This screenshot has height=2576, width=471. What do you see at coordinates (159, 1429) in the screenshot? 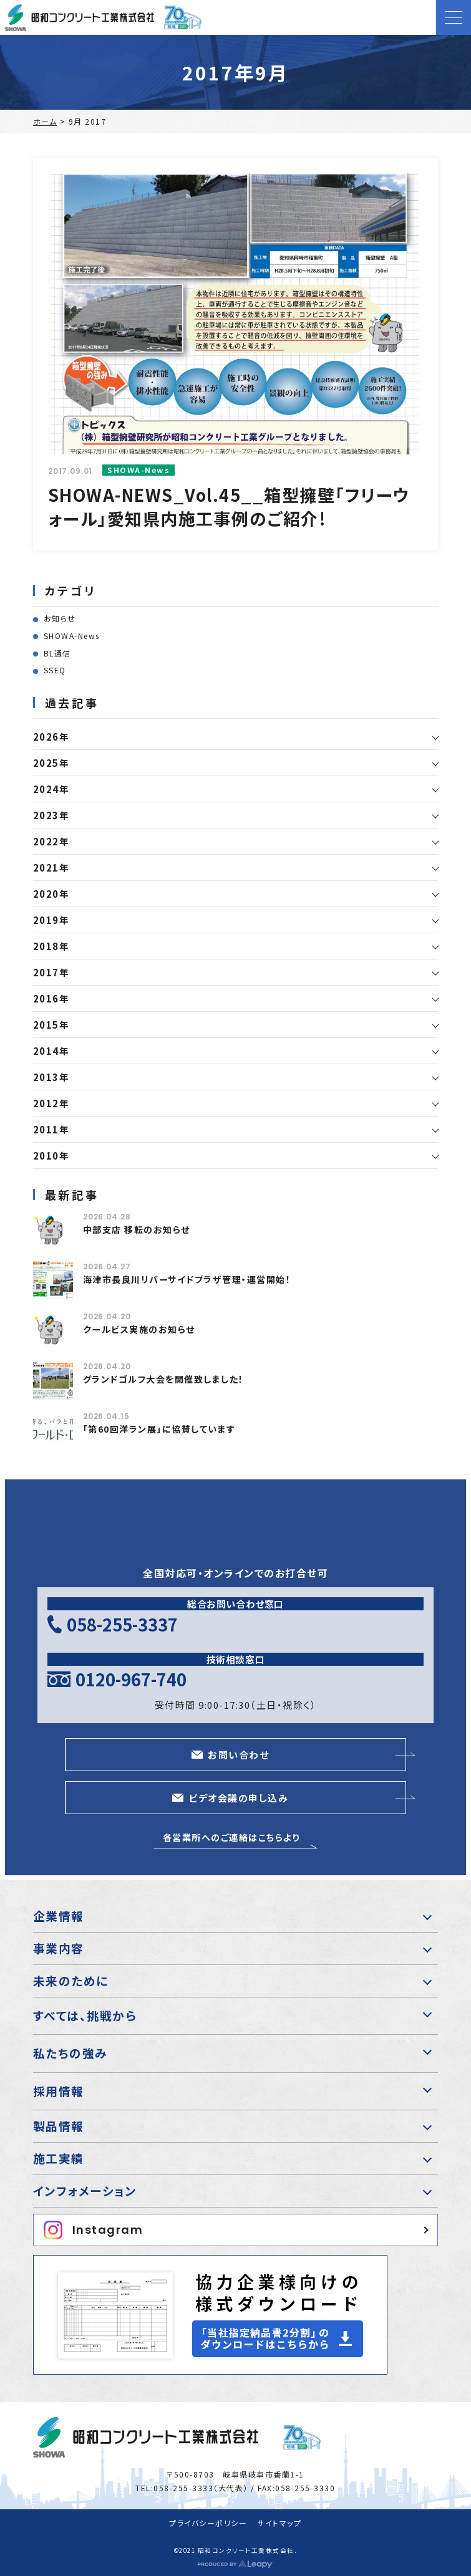
I see `「第60回洋ラン展」に協賛しています` at bounding box center [159, 1429].